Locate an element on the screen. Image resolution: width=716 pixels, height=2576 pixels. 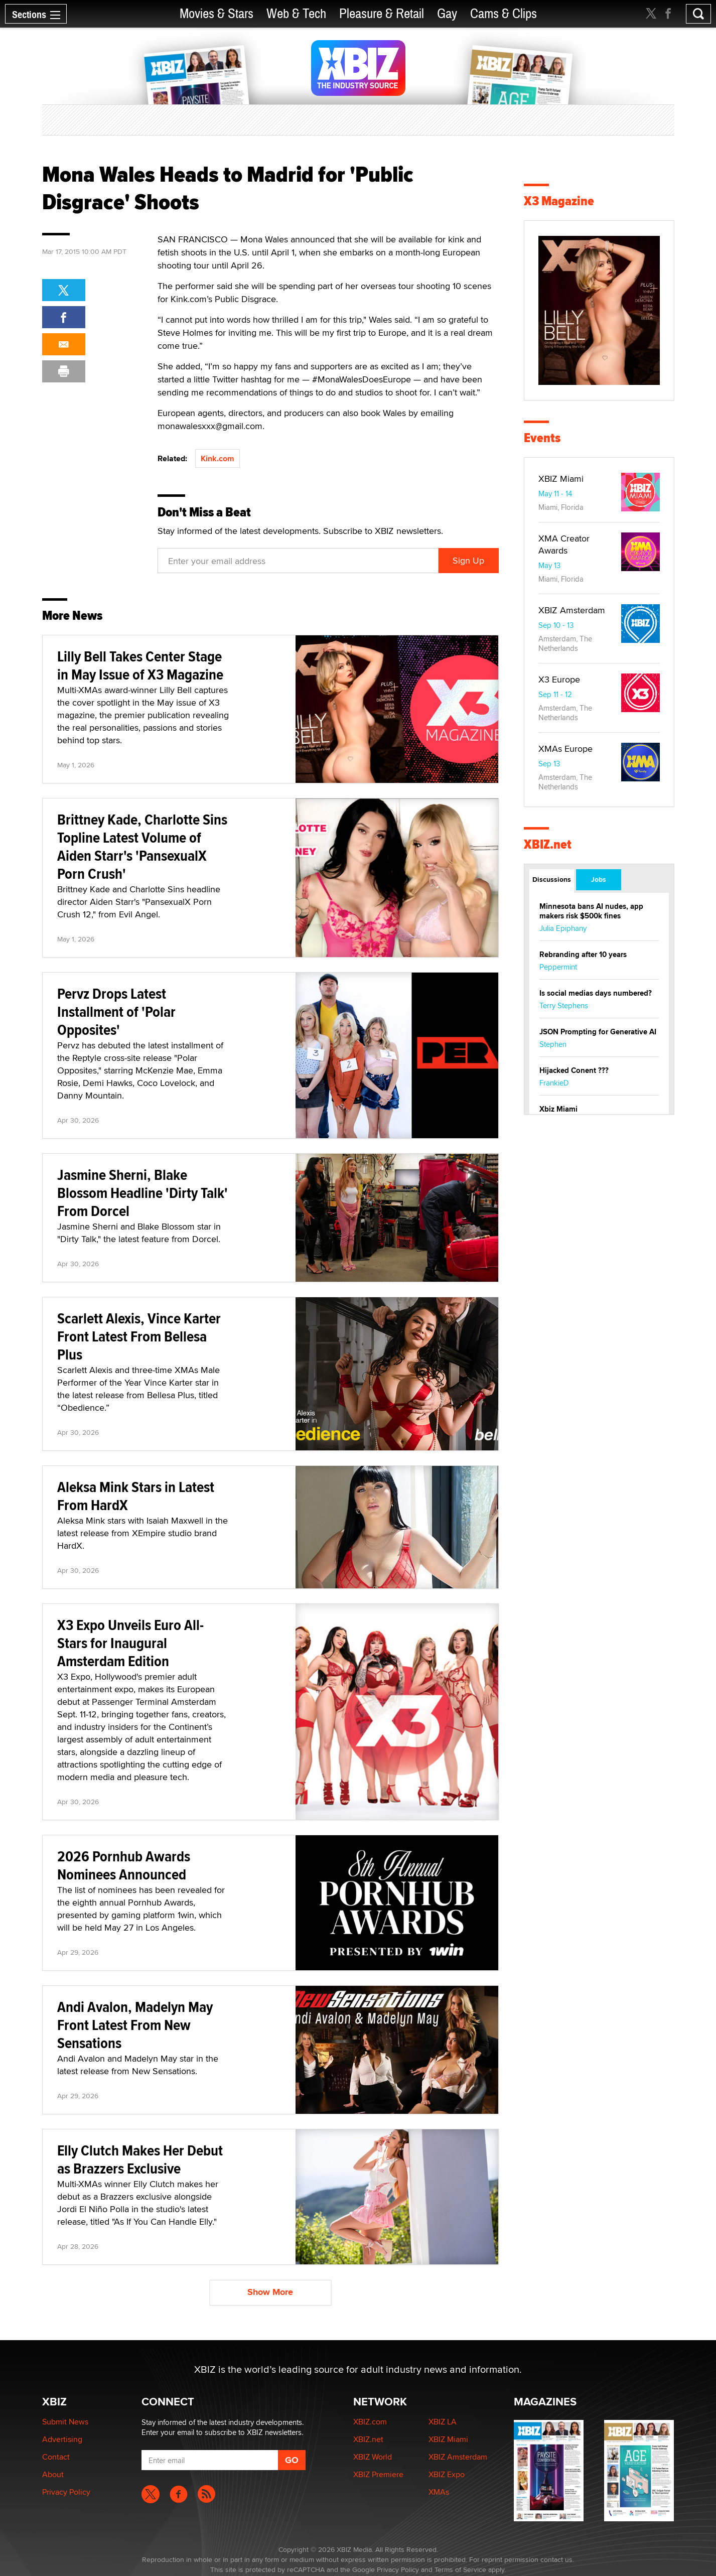
Privacy Policy is located at coordinates (66, 2492).